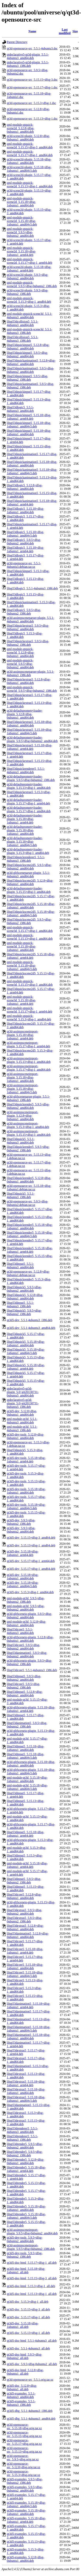 Image resolution: width=81 pixels, height=2576 pixels. Describe the element at coordinates (32, 2231) in the screenshot. I see `qt3d-assimpsceneimport-plugin_5.9.5+dfsg-0ubuntu2_amd64.deb` at that location.